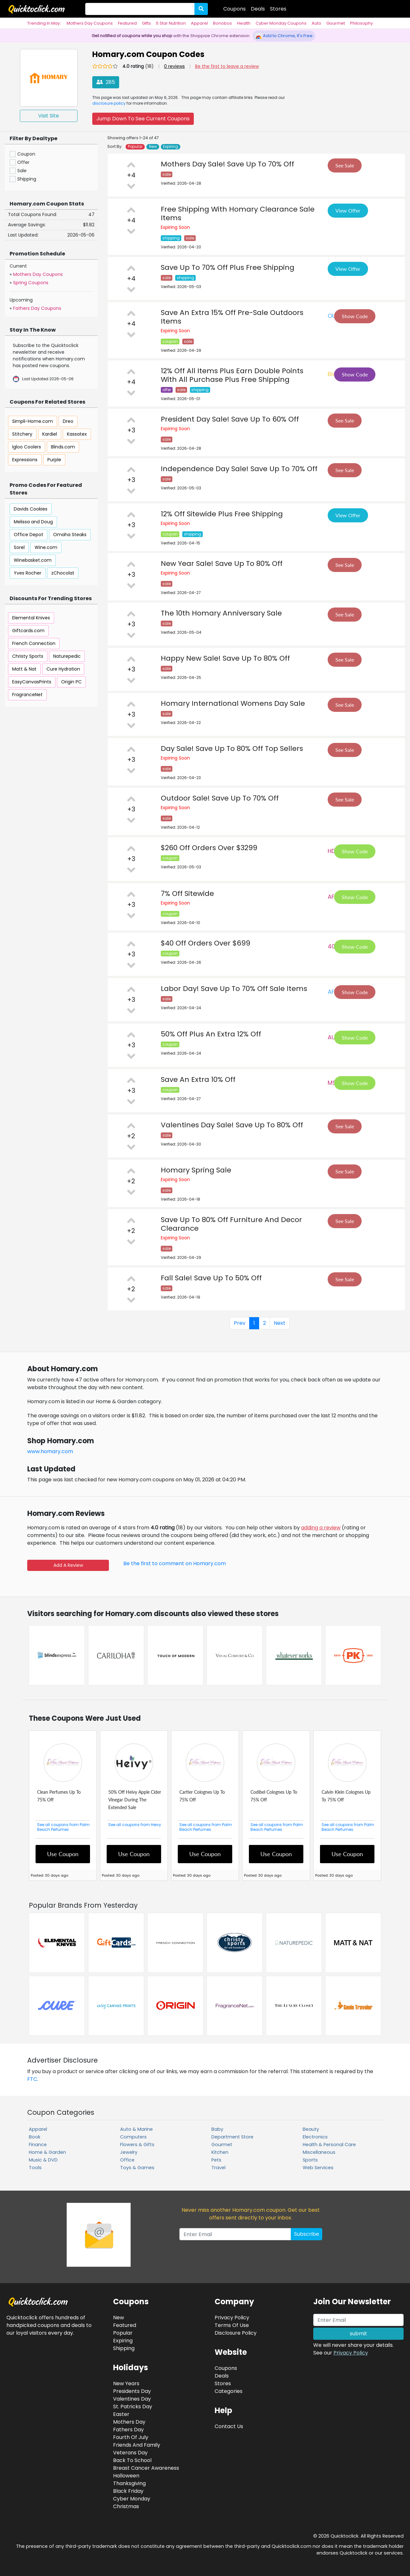  I want to click on Terms Of Use, so click(232, 2325).